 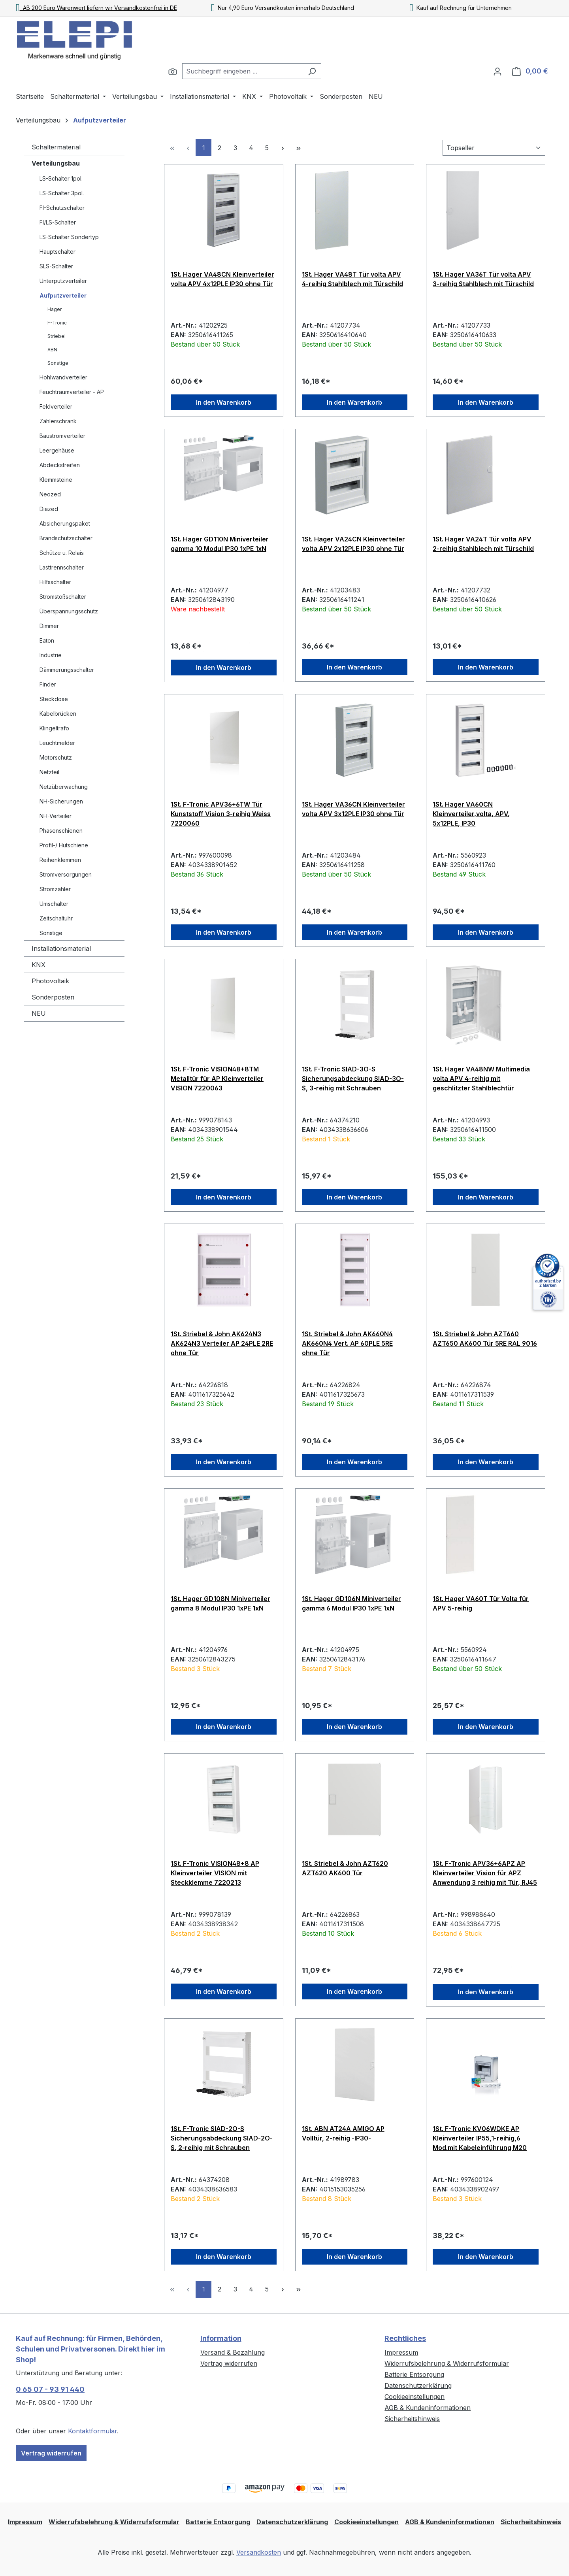 What do you see at coordinates (480, 2138) in the screenshot?
I see `1St. F-Tronic KV06WDKE AP Kleinverteiler IP55,1-reihig,6 Mod.mit Kabeleinführung M20 7240051` at bounding box center [480, 2138].